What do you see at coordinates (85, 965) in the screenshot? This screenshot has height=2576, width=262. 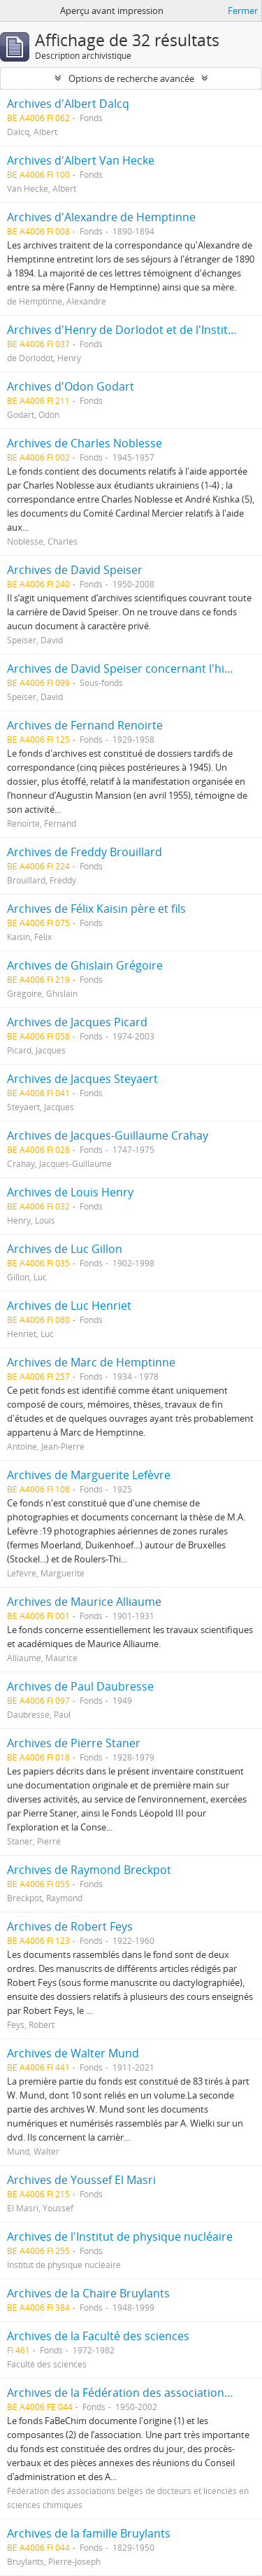 I see `Archives de Ghislain Grégoire` at bounding box center [85, 965].